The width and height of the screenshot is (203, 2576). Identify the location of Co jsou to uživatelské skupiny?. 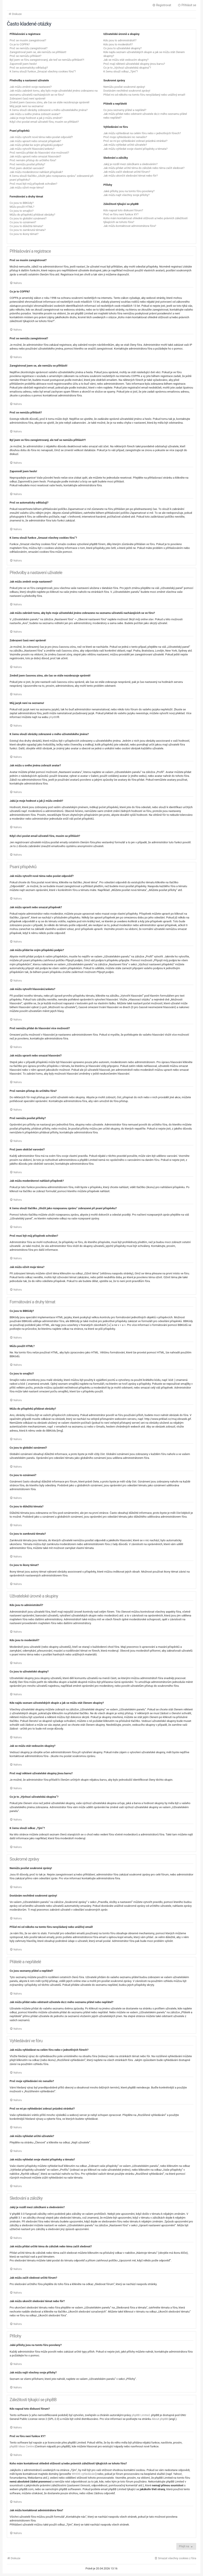
(122, 48).